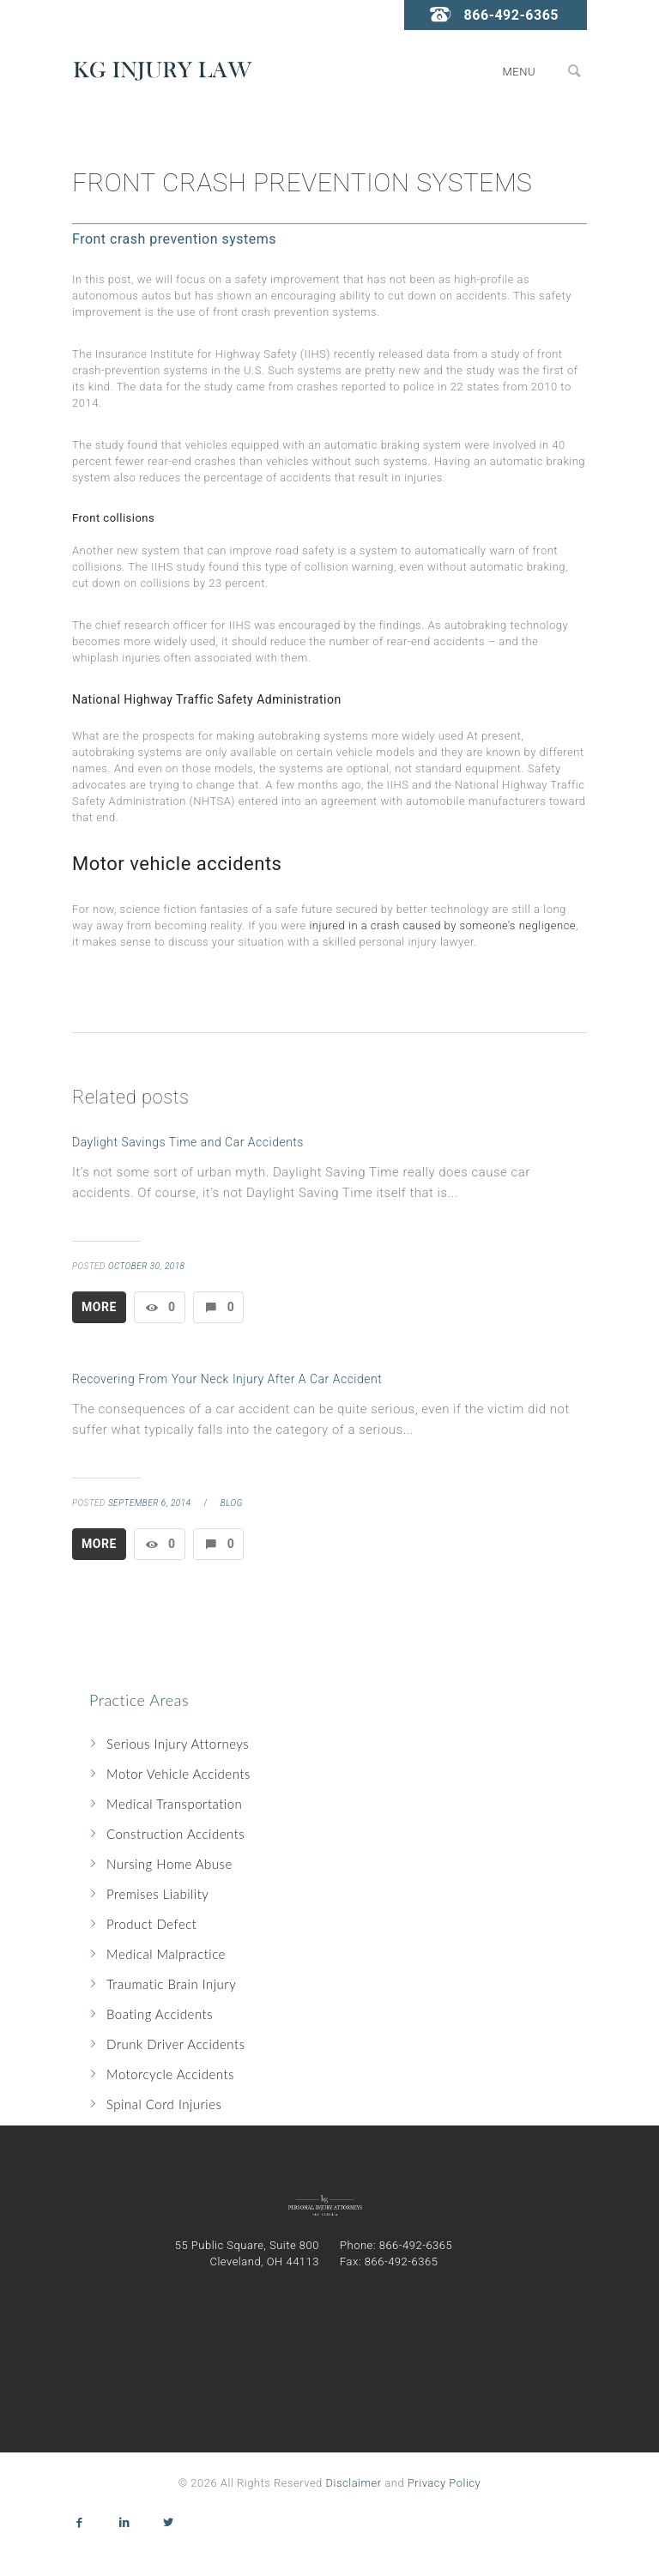 The height and width of the screenshot is (2576, 659). I want to click on Boating Accidents, so click(159, 2014).